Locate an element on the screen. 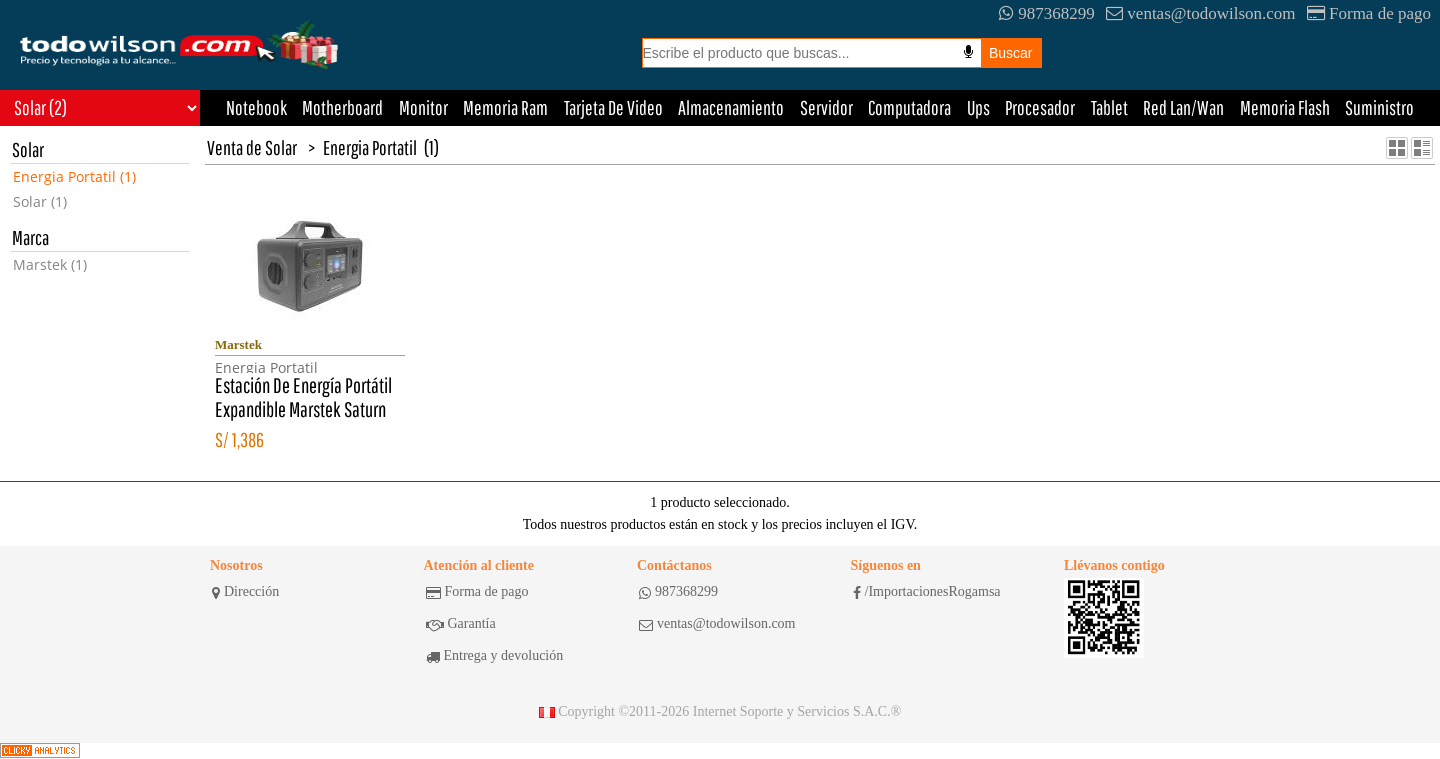 This screenshot has height=759, width=1440. Procesador is located at coordinates (1040, 107).